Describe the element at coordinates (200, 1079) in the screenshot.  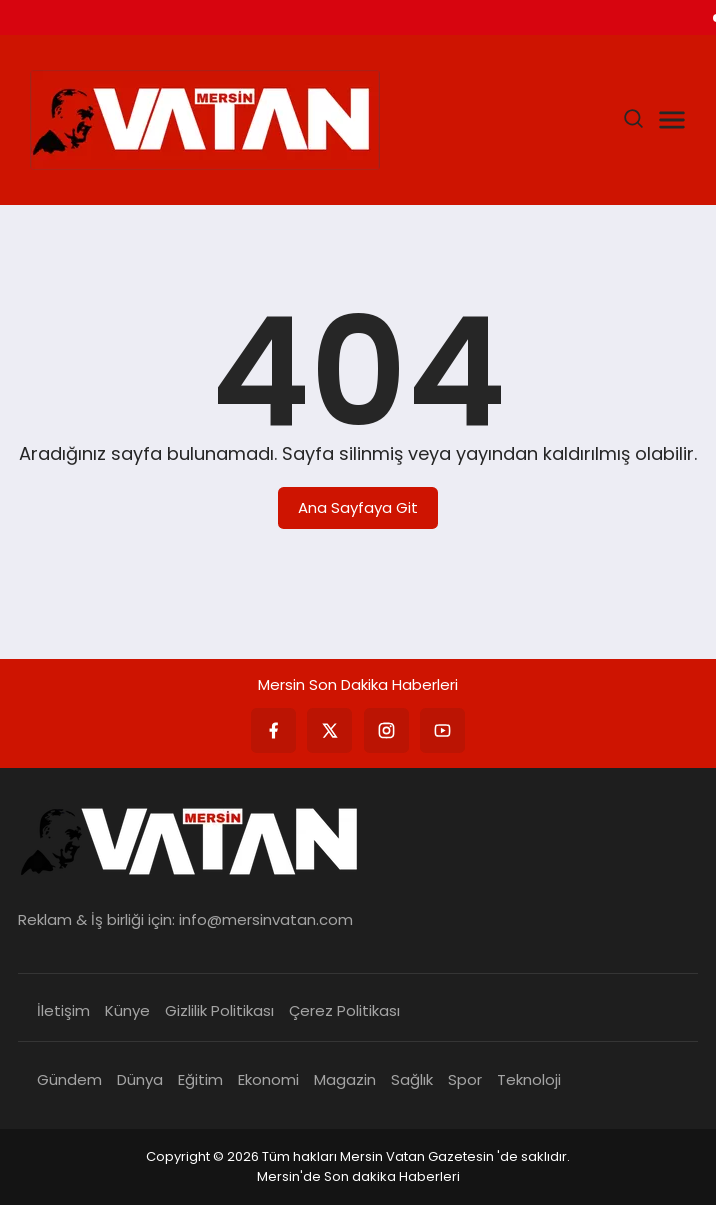
I see `Eğitim` at that location.